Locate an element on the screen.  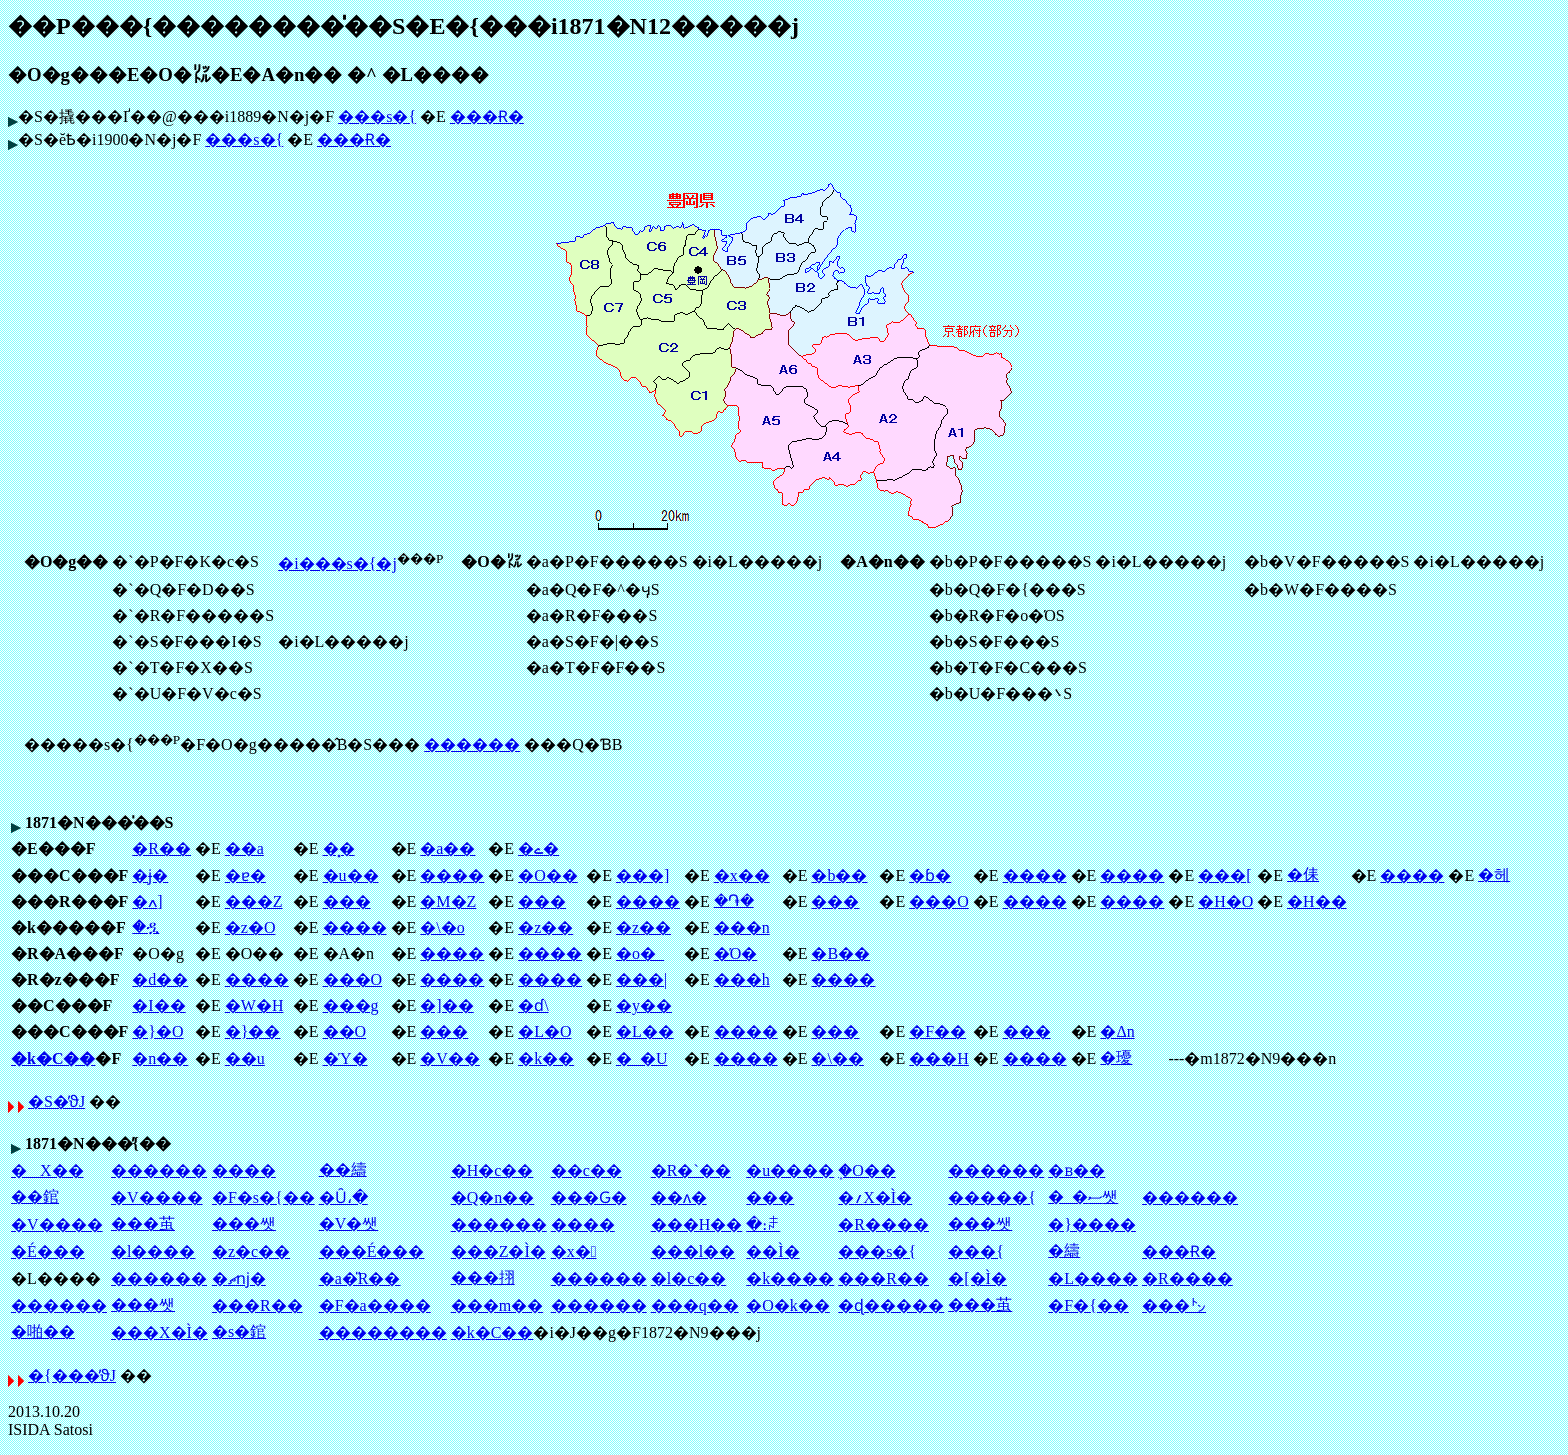
���H is located at coordinates (939, 1058).